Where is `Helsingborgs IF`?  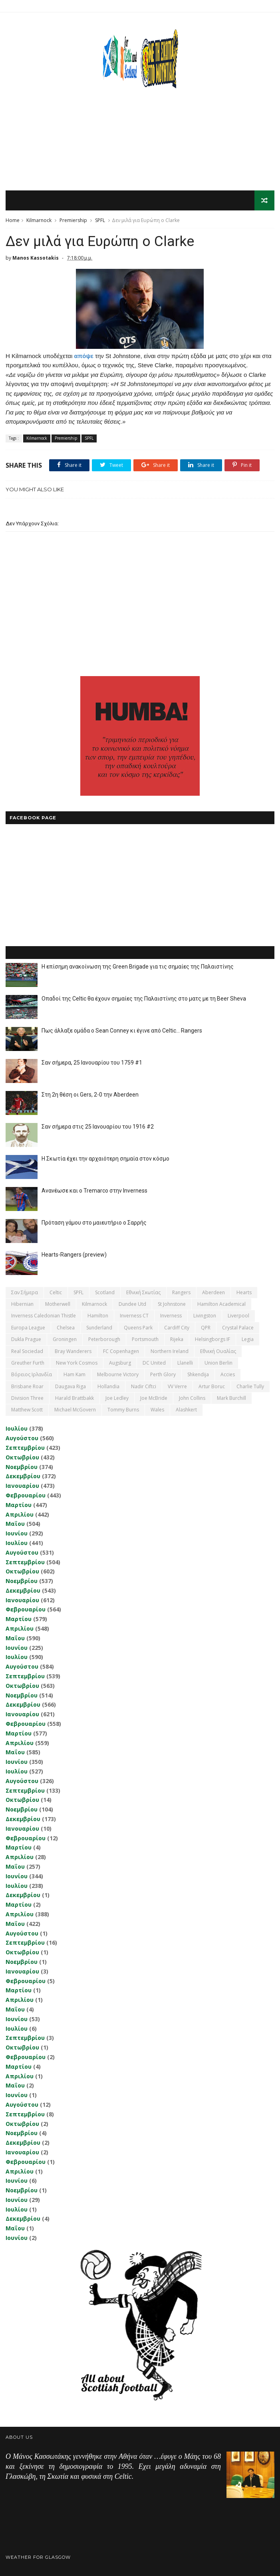
Helsingborgs IF is located at coordinates (212, 1339).